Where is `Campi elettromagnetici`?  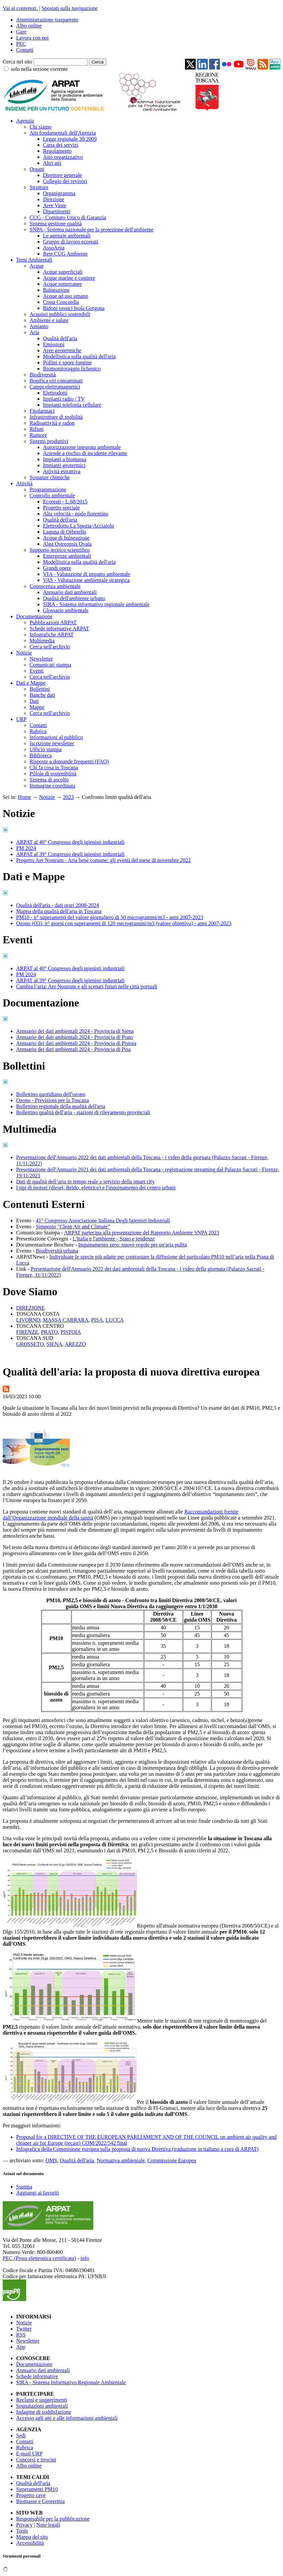
Campi elettromagnetici is located at coordinates (55, 387).